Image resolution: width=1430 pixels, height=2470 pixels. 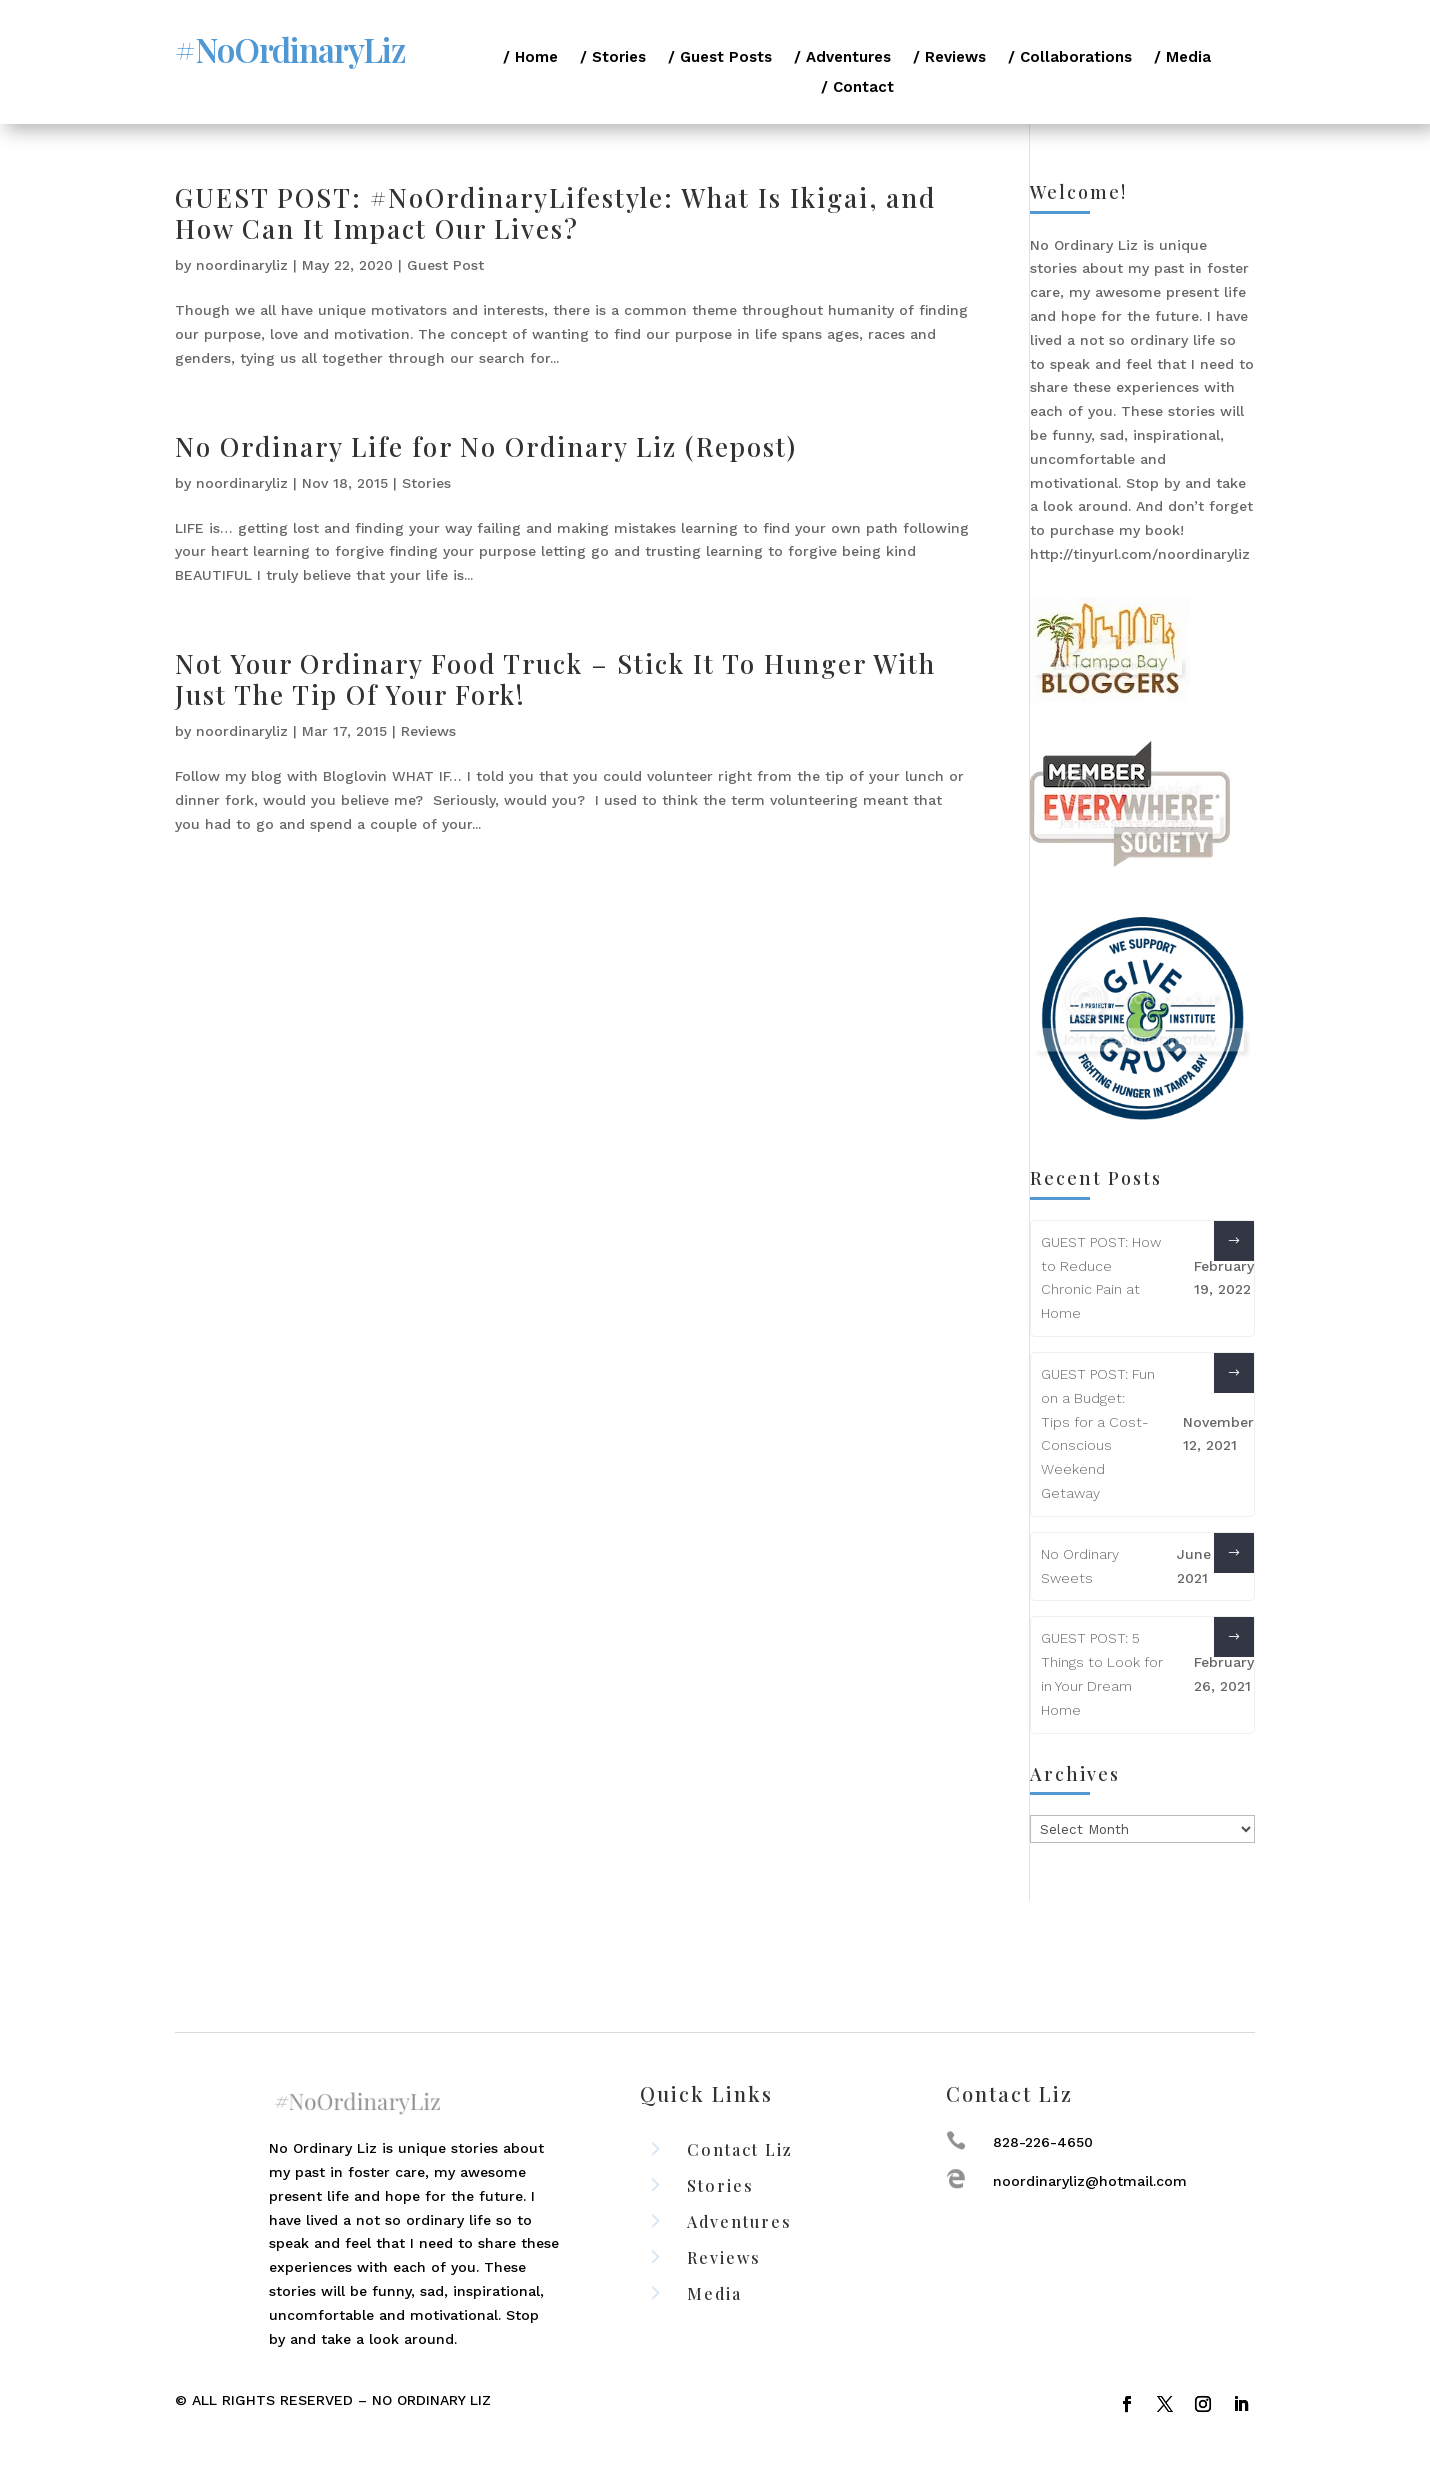 I want to click on #NoOrdinaryLiz, so click(x=290, y=49).